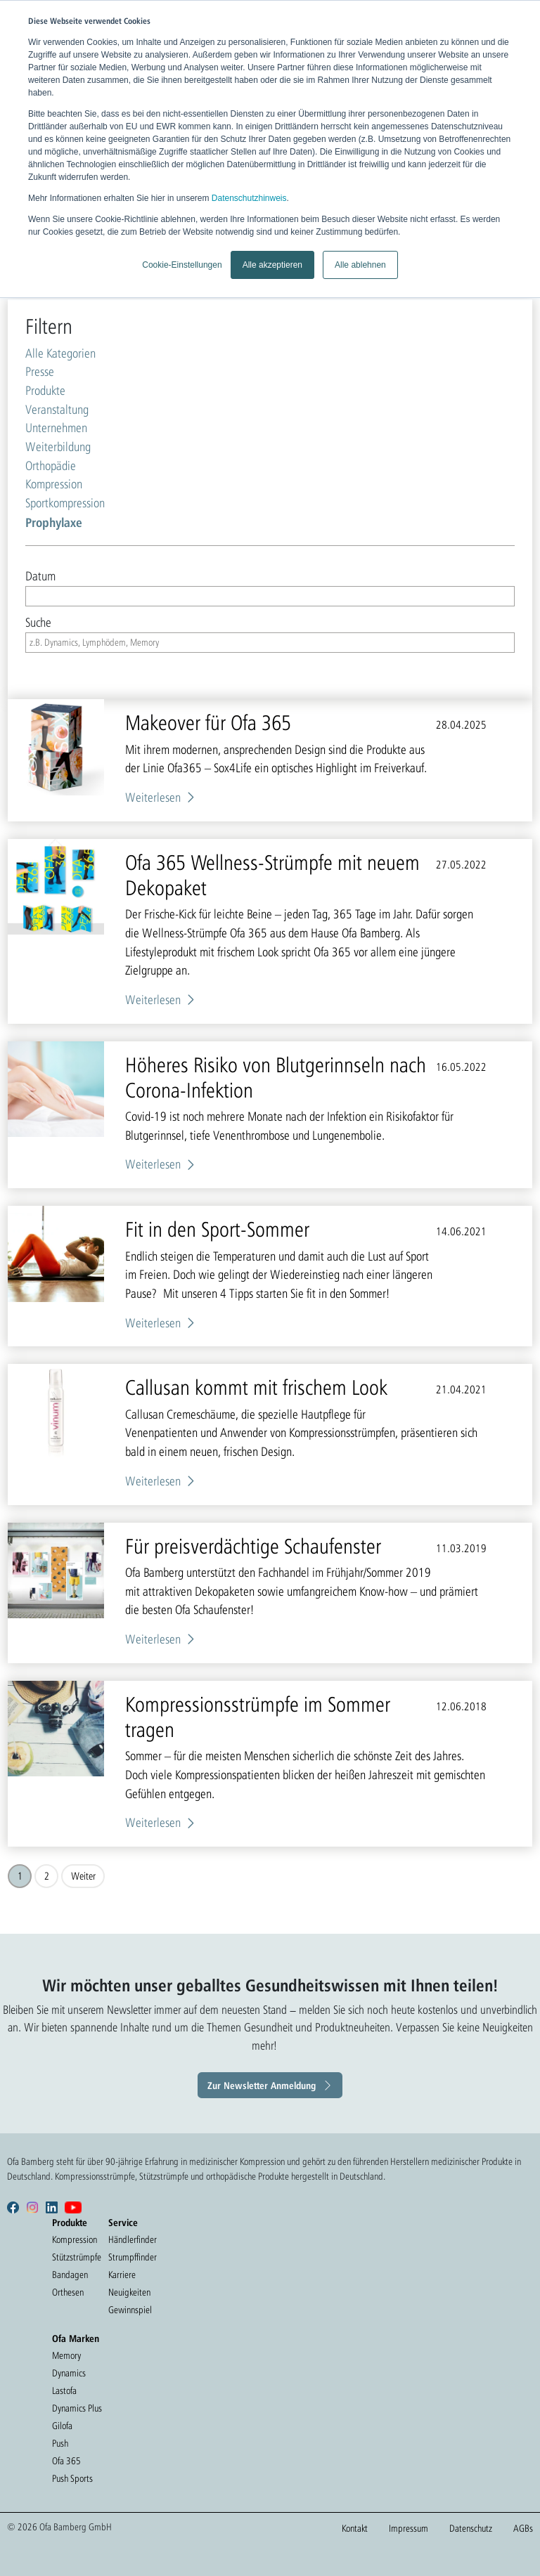 This screenshot has width=540, height=2576. What do you see at coordinates (48, 326) in the screenshot?
I see `Filtern` at bounding box center [48, 326].